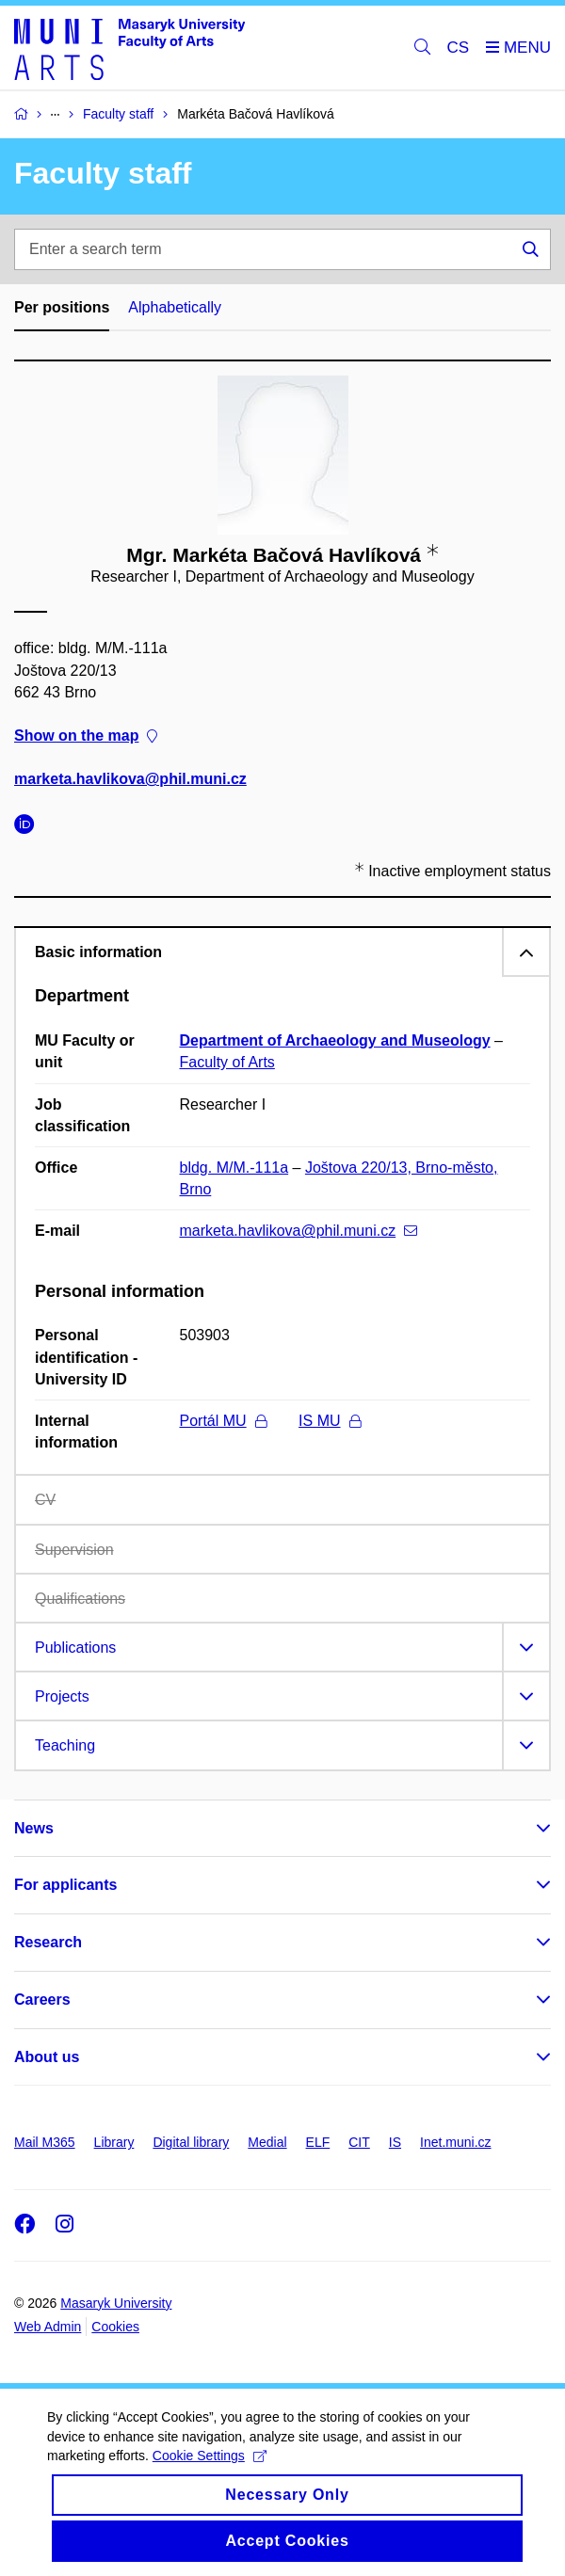 This screenshot has width=565, height=2576. I want to click on Portál MU, so click(223, 1421).